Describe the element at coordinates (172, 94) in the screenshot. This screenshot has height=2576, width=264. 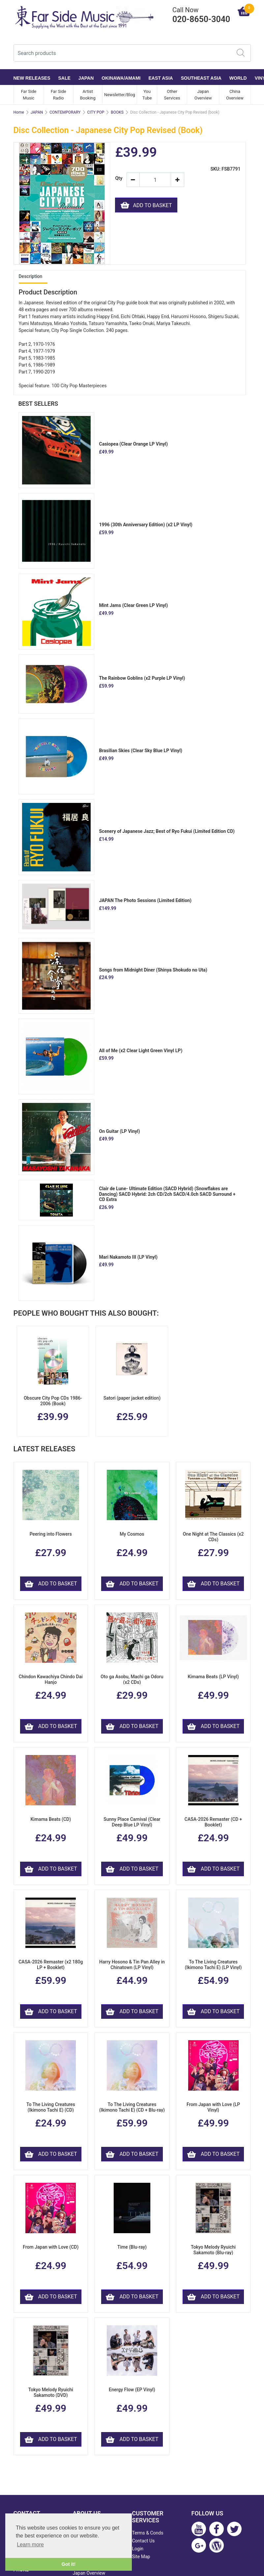
I see `Other Services` at that location.